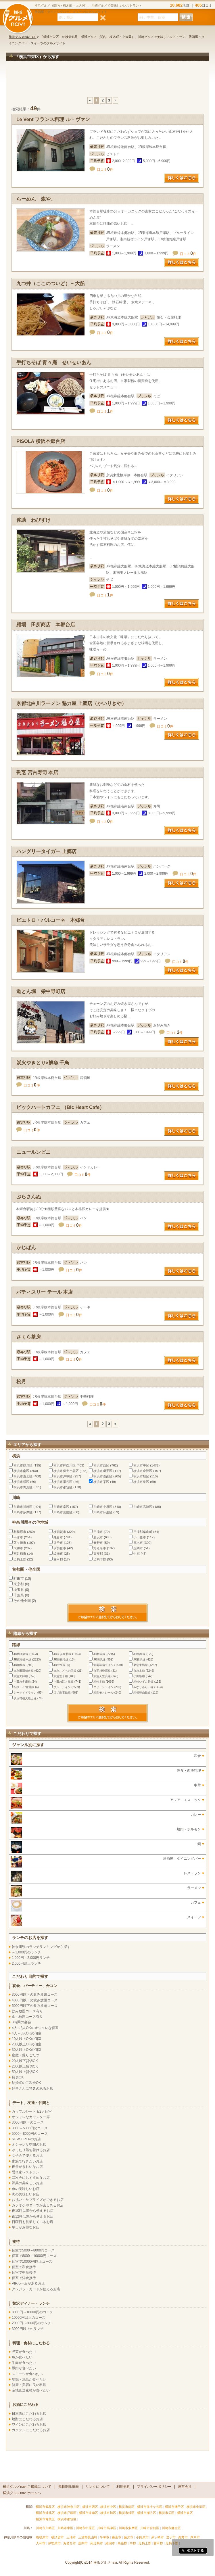 This screenshot has width=215, height=2576. Describe the element at coordinates (30, 2134) in the screenshot. I see `5000～8000円のコース` at that location.